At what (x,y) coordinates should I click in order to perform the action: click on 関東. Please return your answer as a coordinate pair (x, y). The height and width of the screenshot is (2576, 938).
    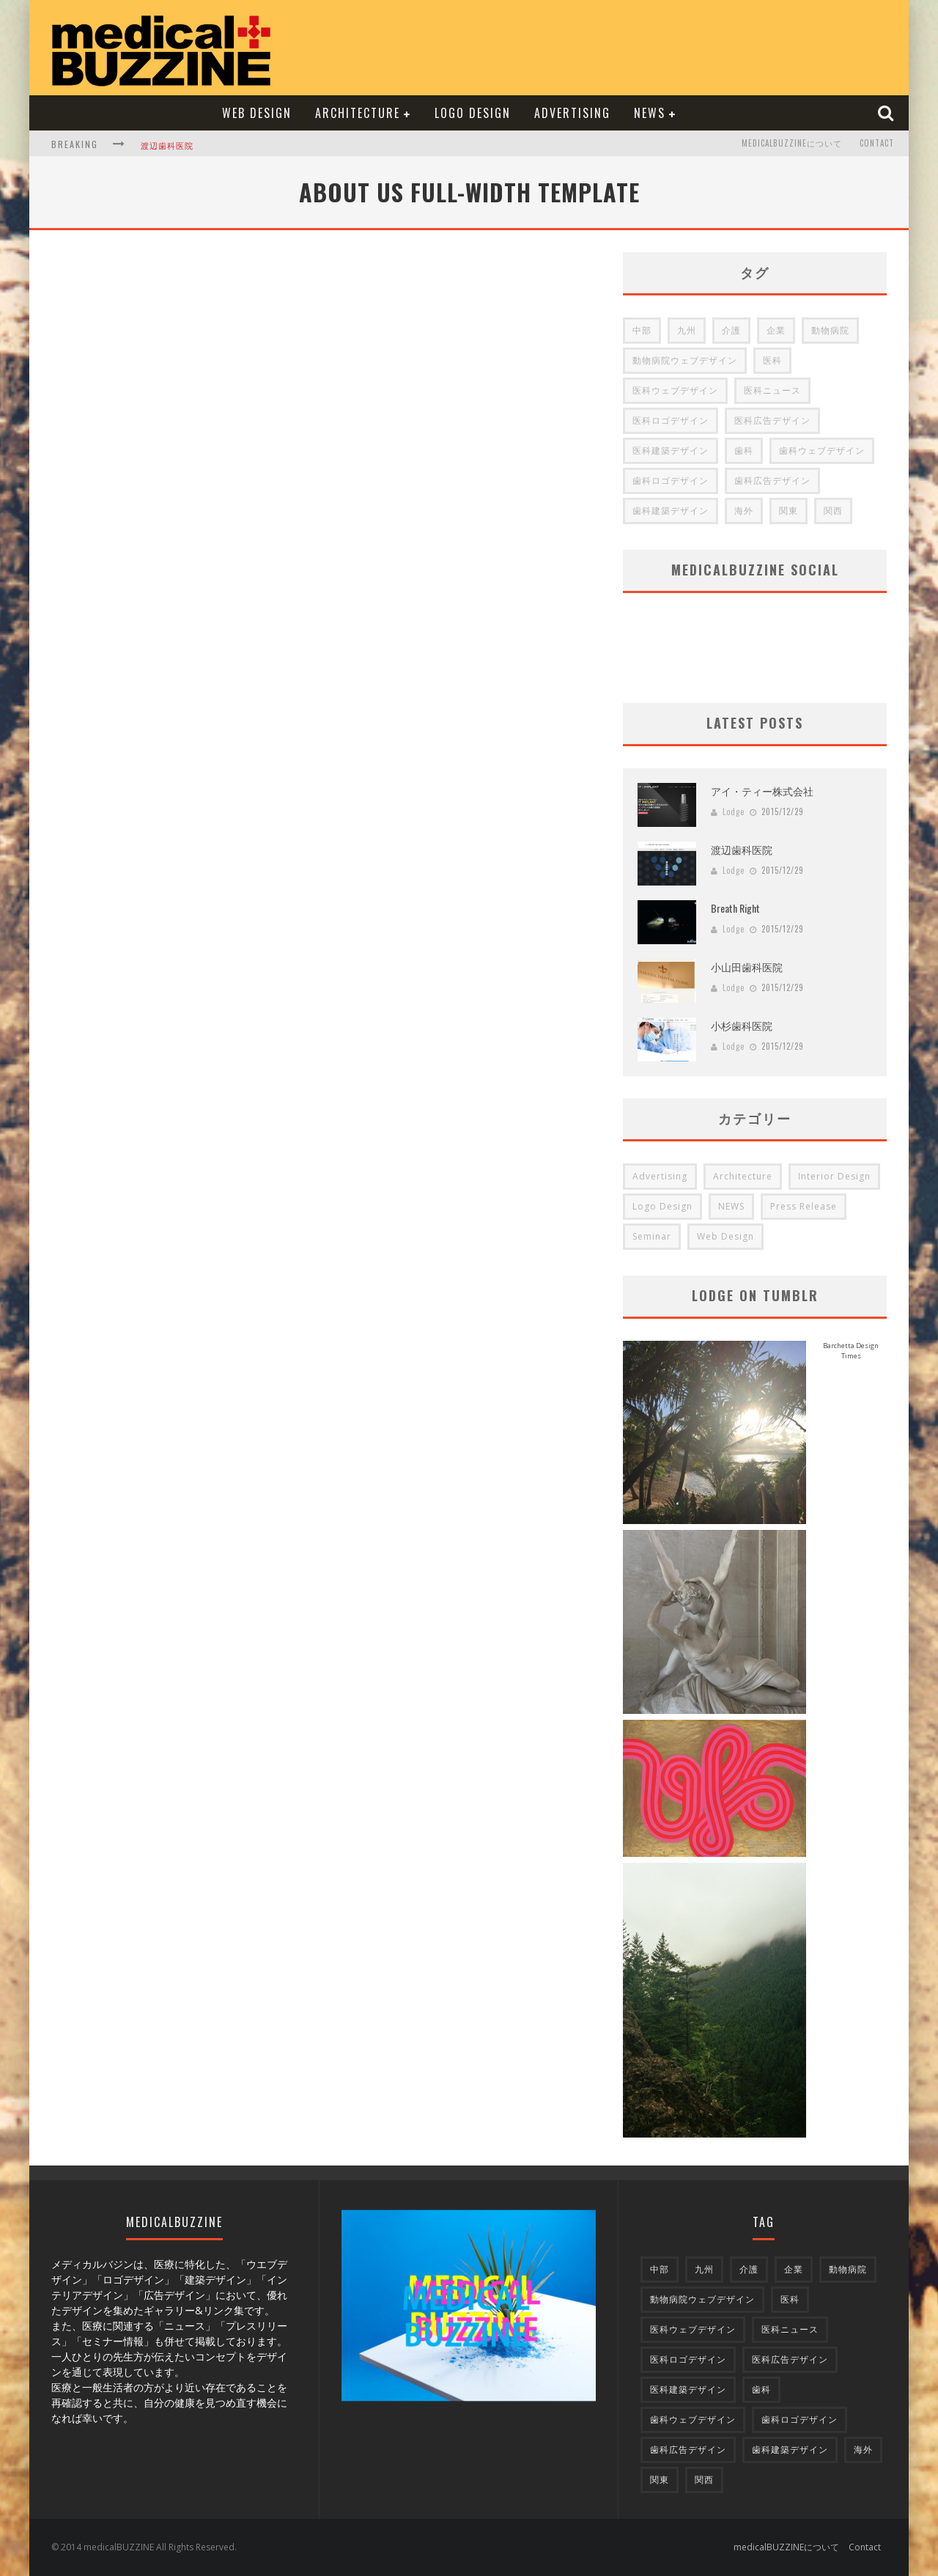
    Looking at the image, I should click on (788, 510).